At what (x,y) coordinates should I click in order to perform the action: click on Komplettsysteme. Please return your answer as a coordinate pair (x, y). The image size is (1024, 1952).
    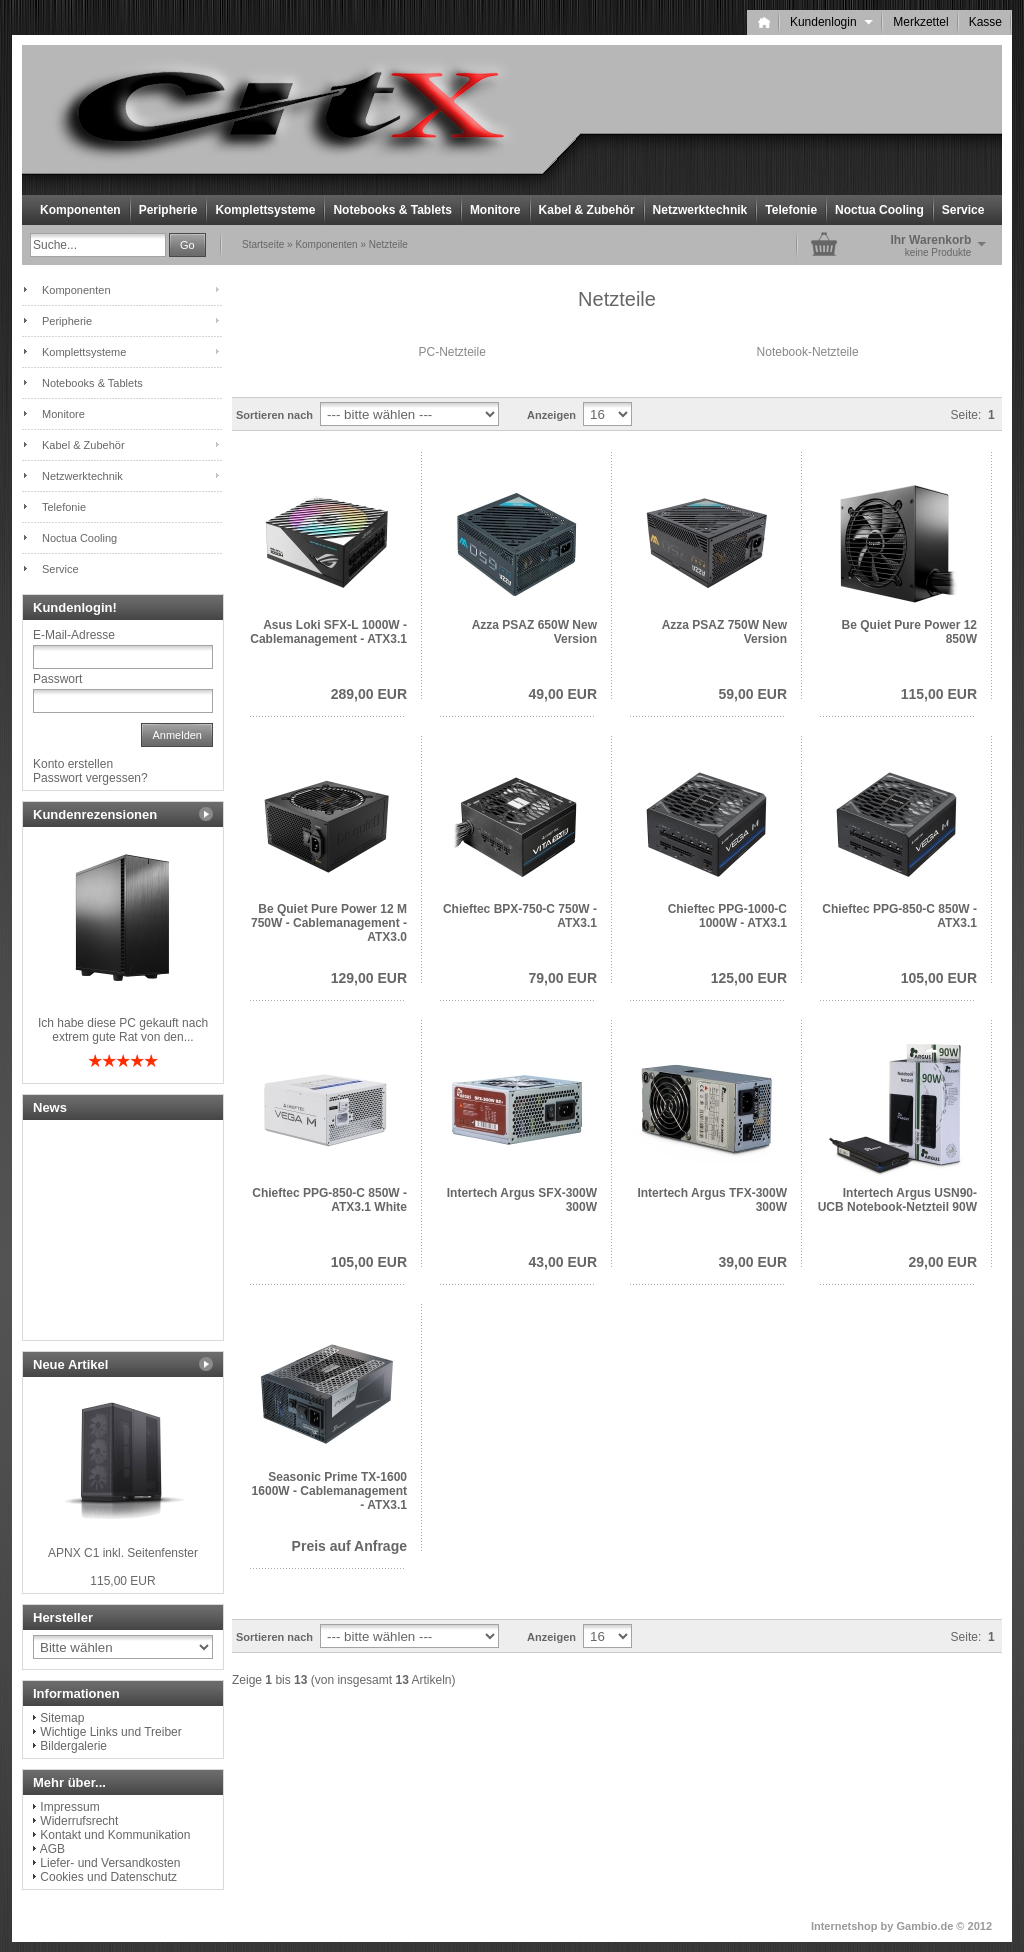
    Looking at the image, I should click on (265, 210).